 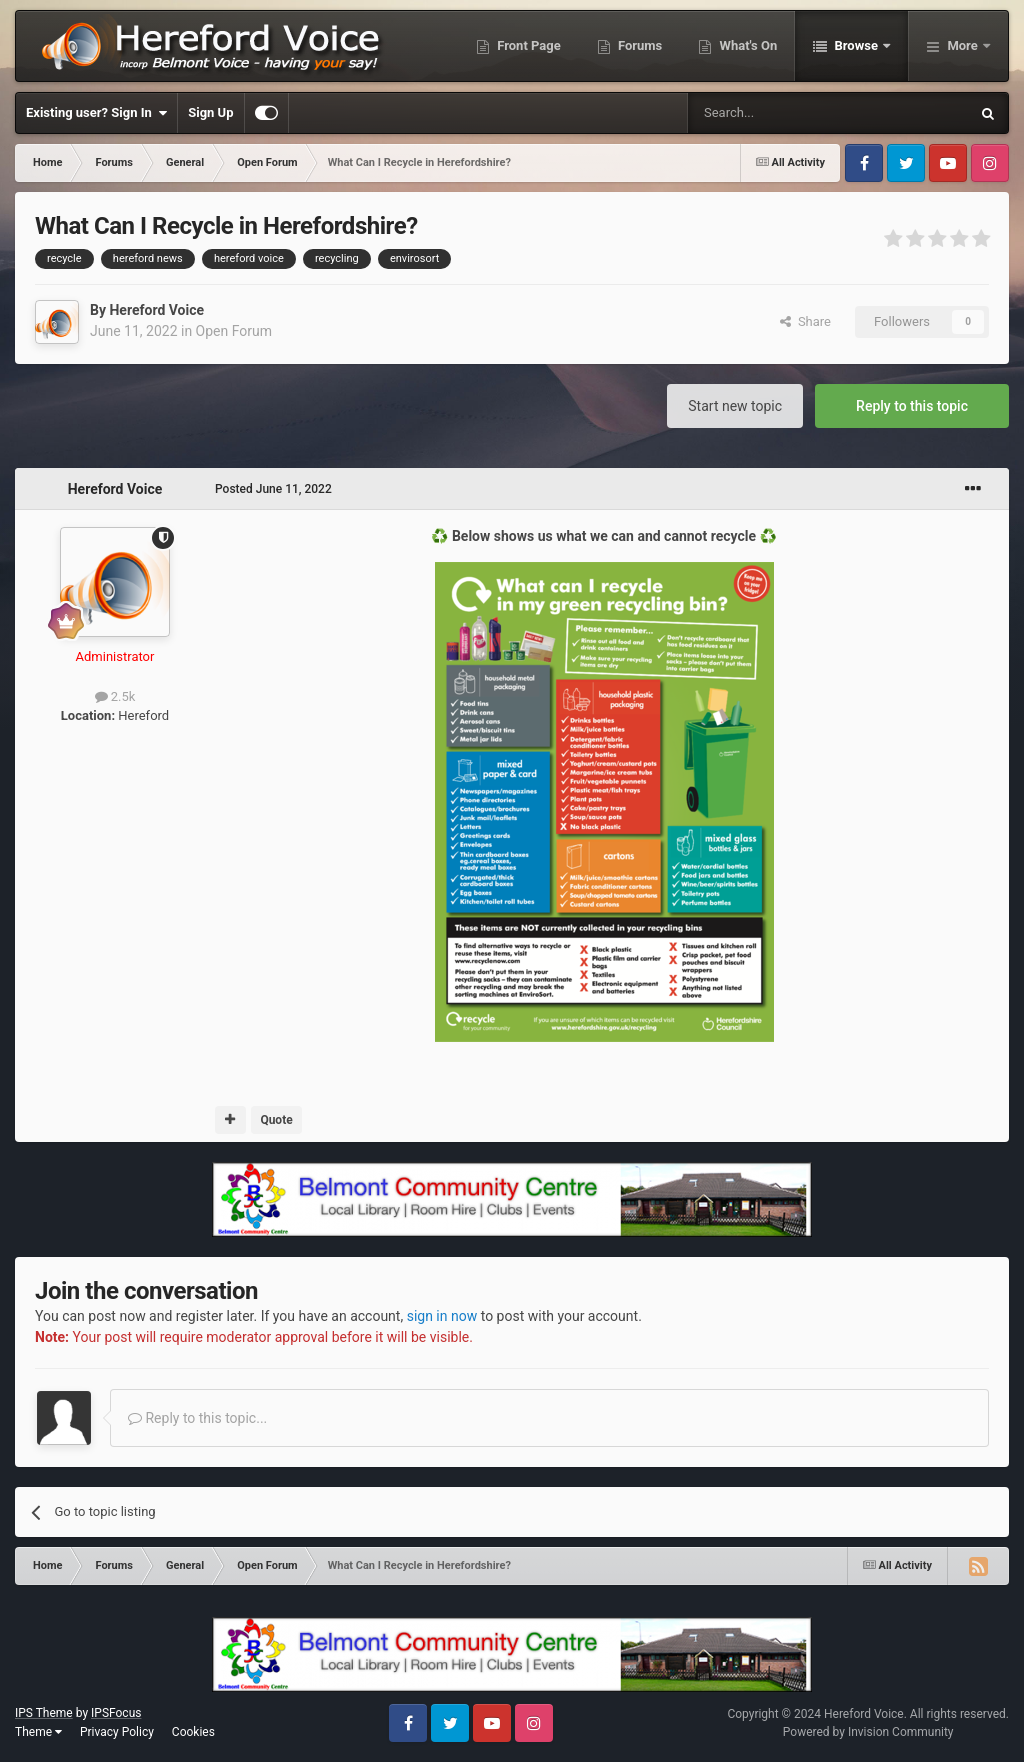 What do you see at coordinates (156, 310) in the screenshot?
I see `Hereford Voice` at bounding box center [156, 310].